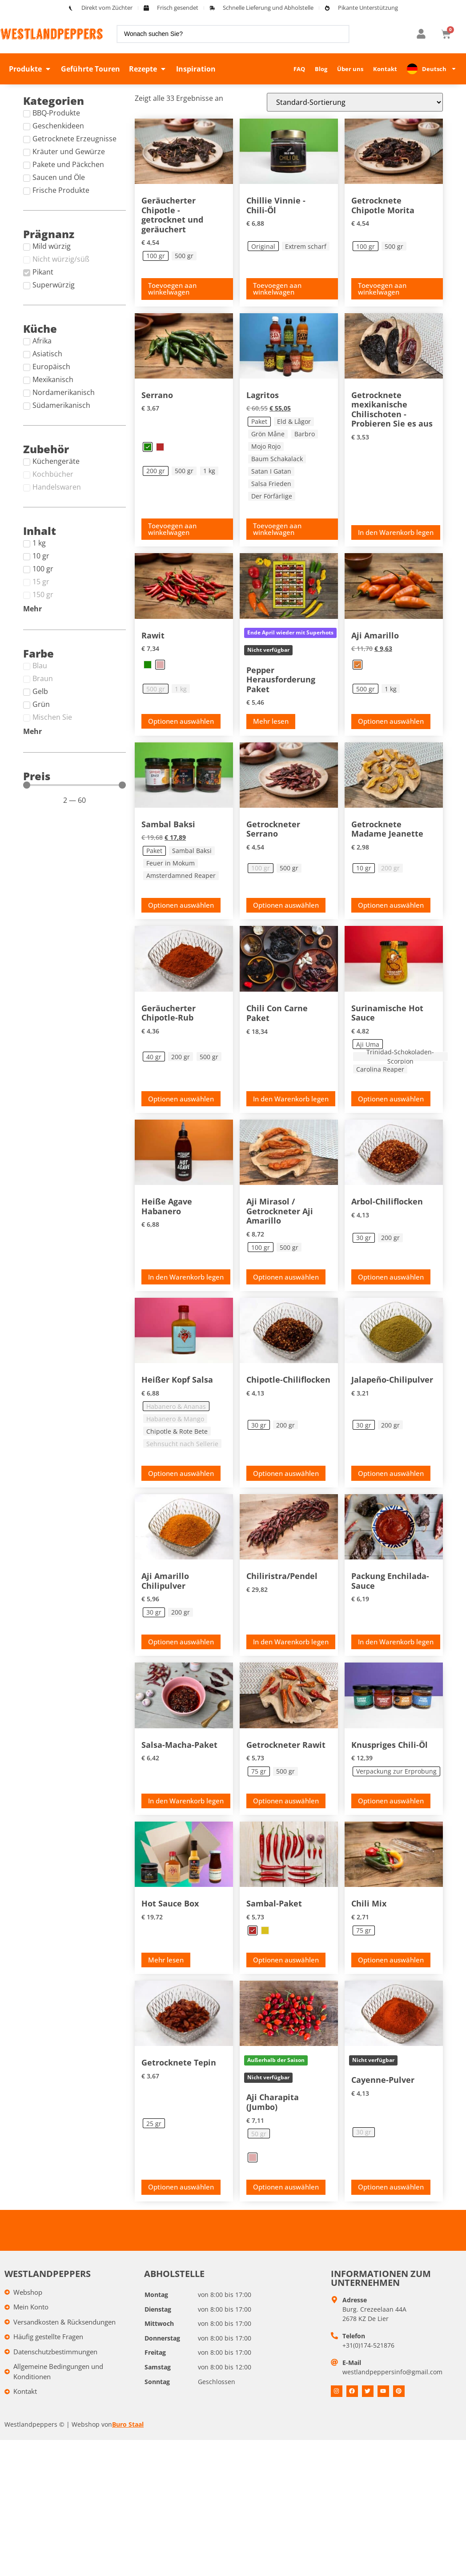  Describe the element at coordinates (181, 1098) in the screenshot. I see `Optionen auswählen [Toevoegen aan winkelwagen: &ldquo;Smoked Chipotle rub - 40 gr&ldquo;]` at that location.